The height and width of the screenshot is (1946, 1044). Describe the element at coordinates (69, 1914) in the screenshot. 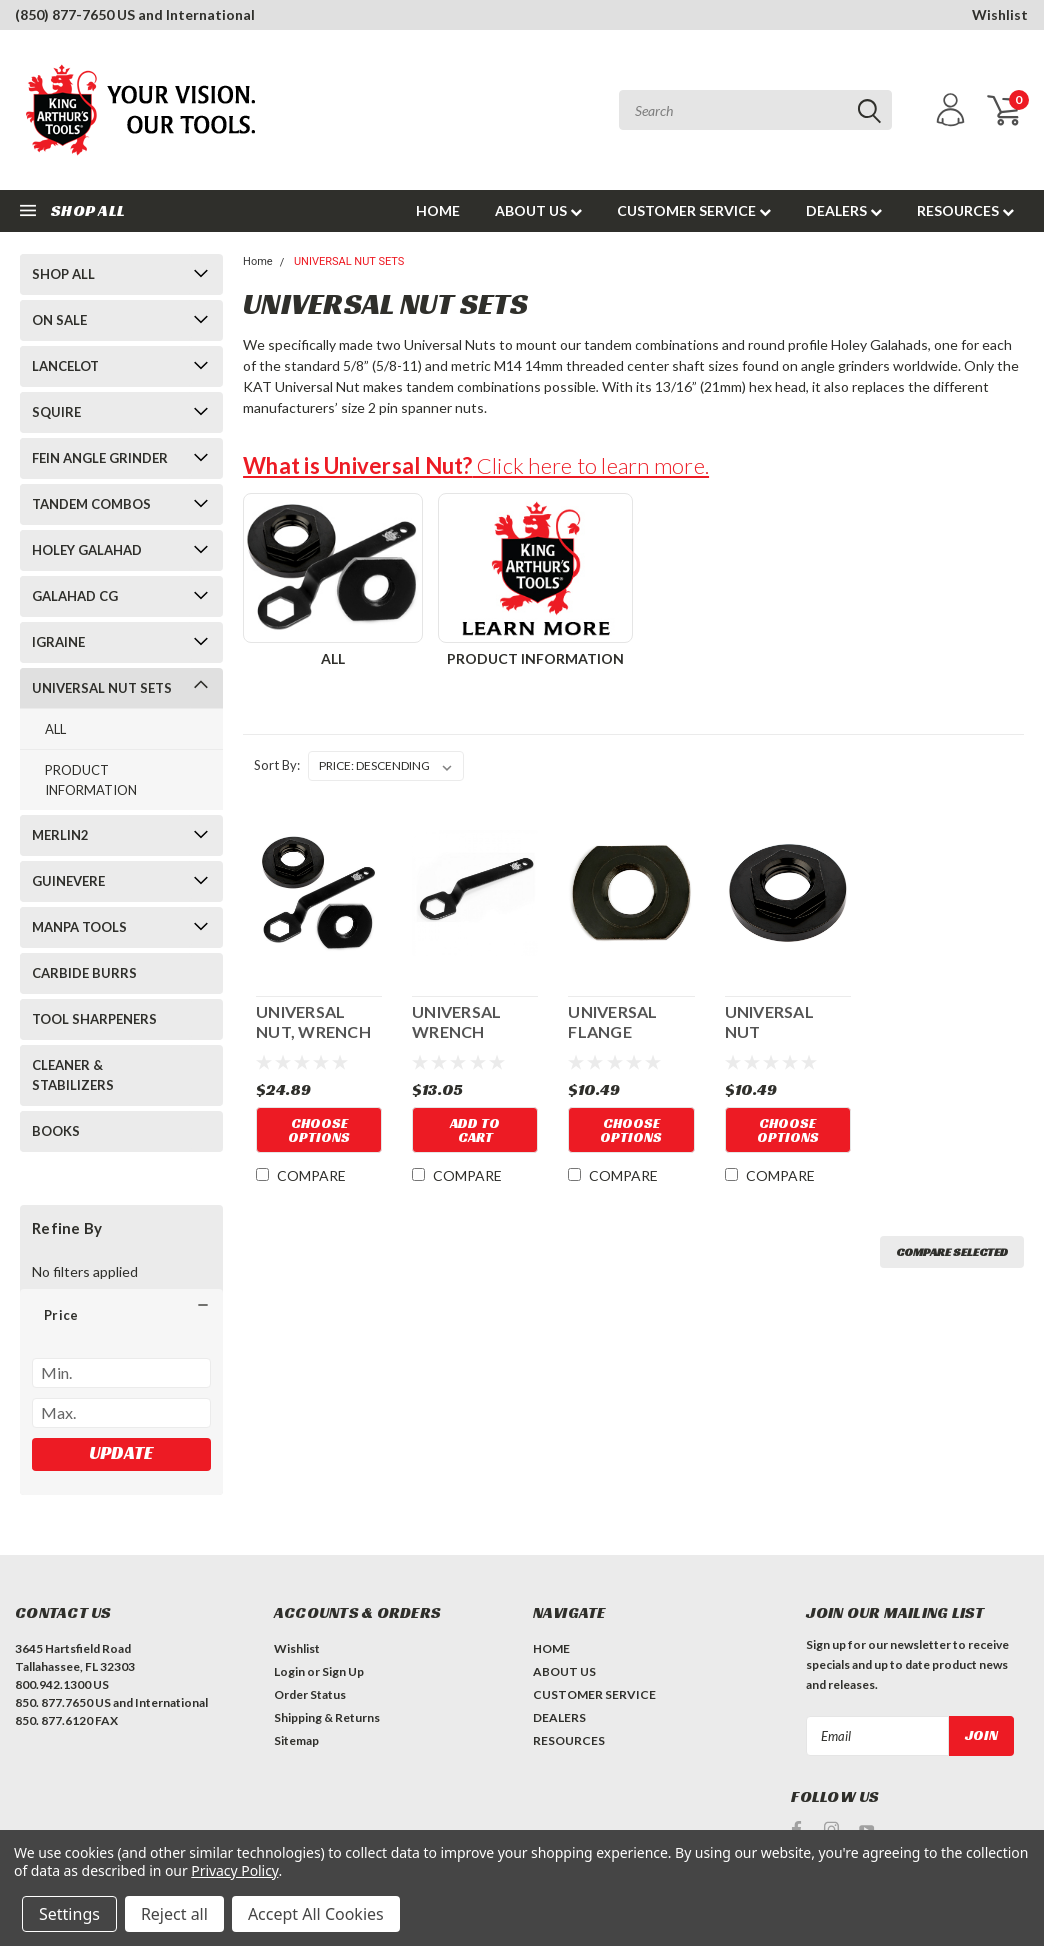

I see `Settings` at that location.